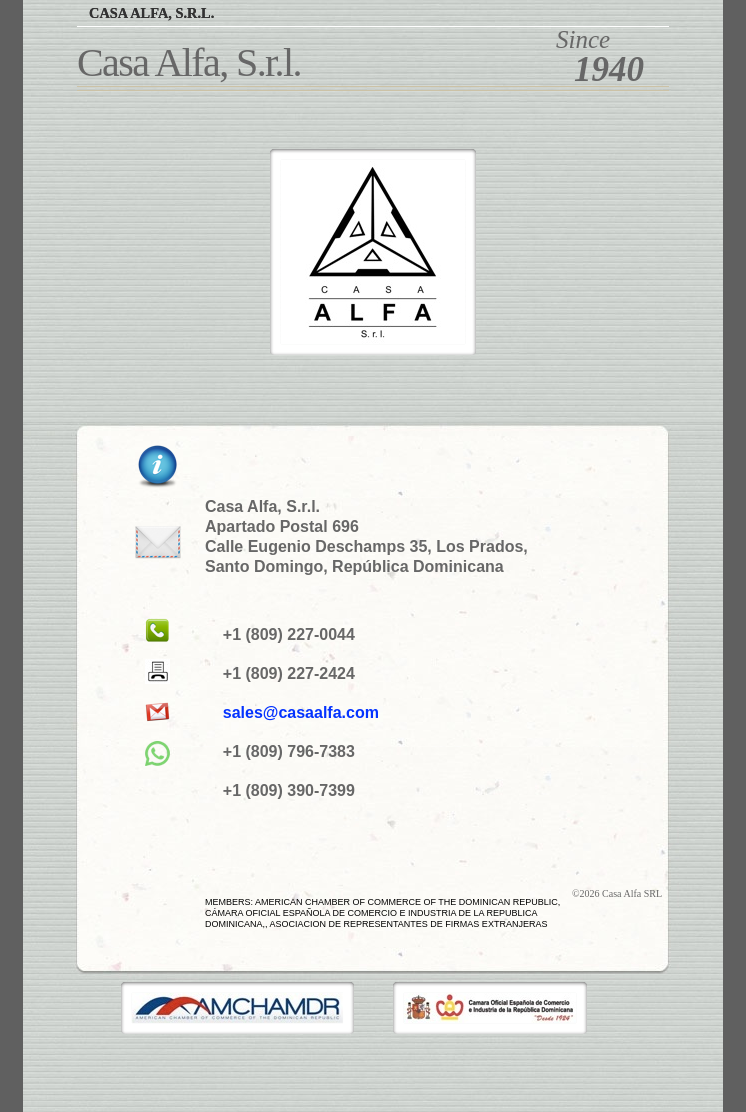 The height and width of the screenshot is (1112, 746). Describe the element at coordinates (37, 1061) in the screenshot. I see `</frame>` at that location.